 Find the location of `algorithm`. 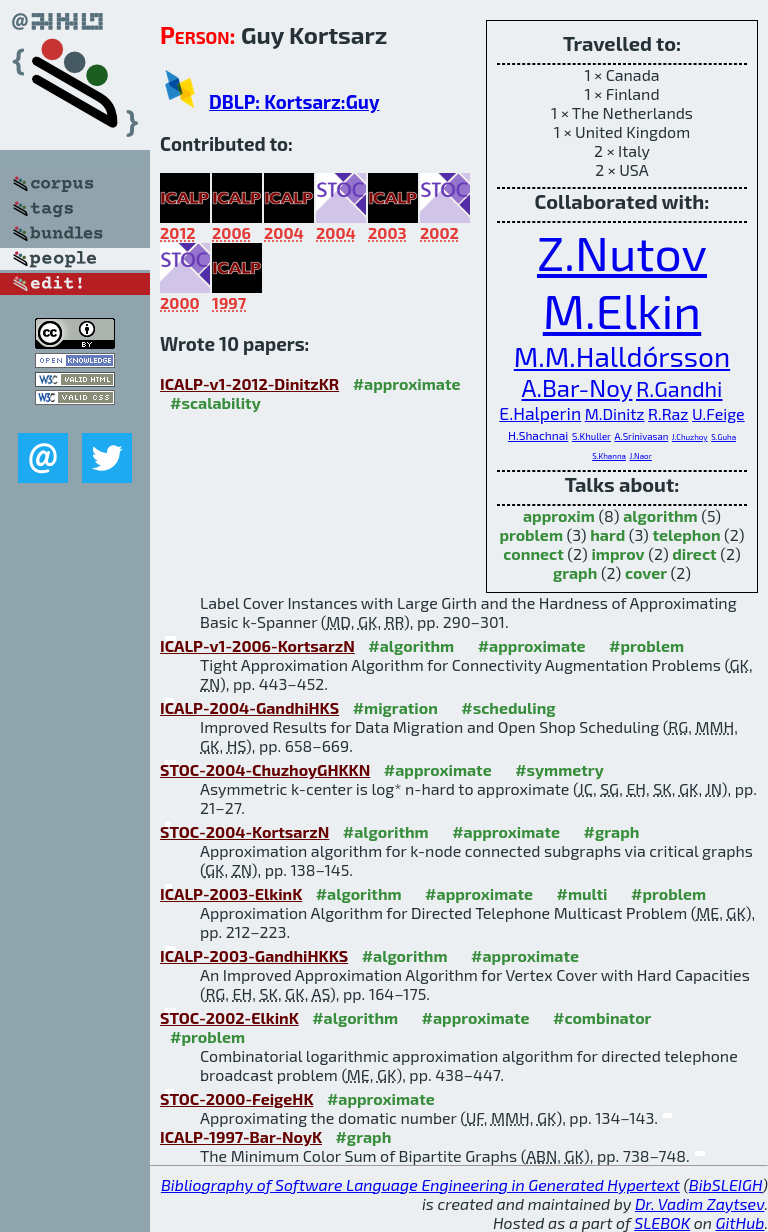

algorithm is located at coordinates (660, 515).